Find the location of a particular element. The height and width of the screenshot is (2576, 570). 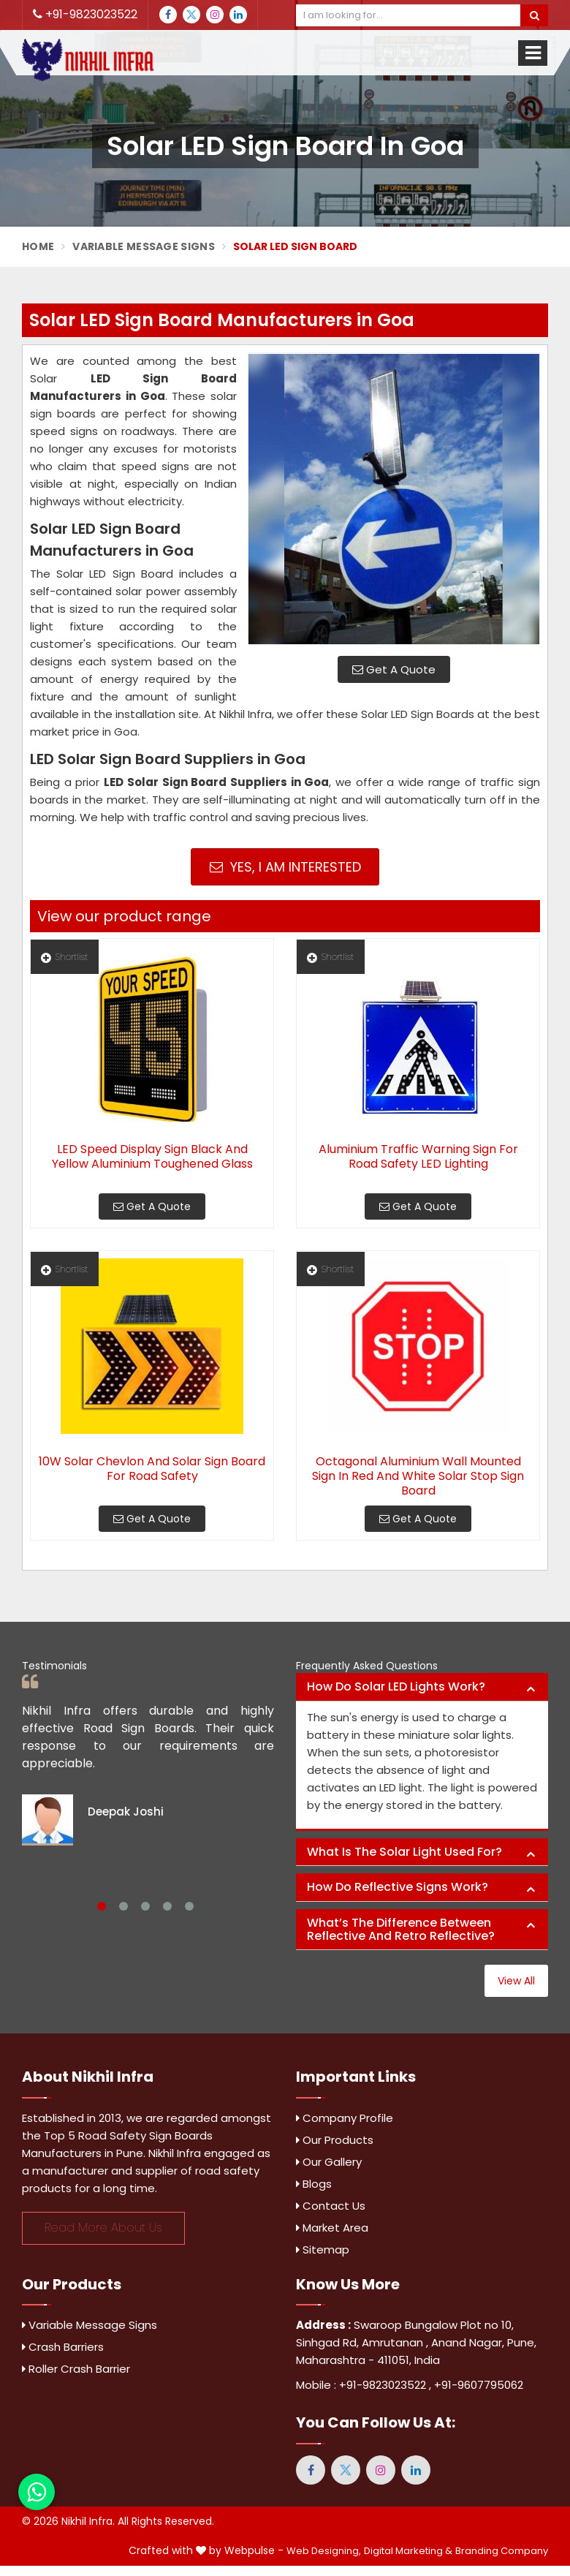

2 [tab] is located at coordinates (123, 1906).